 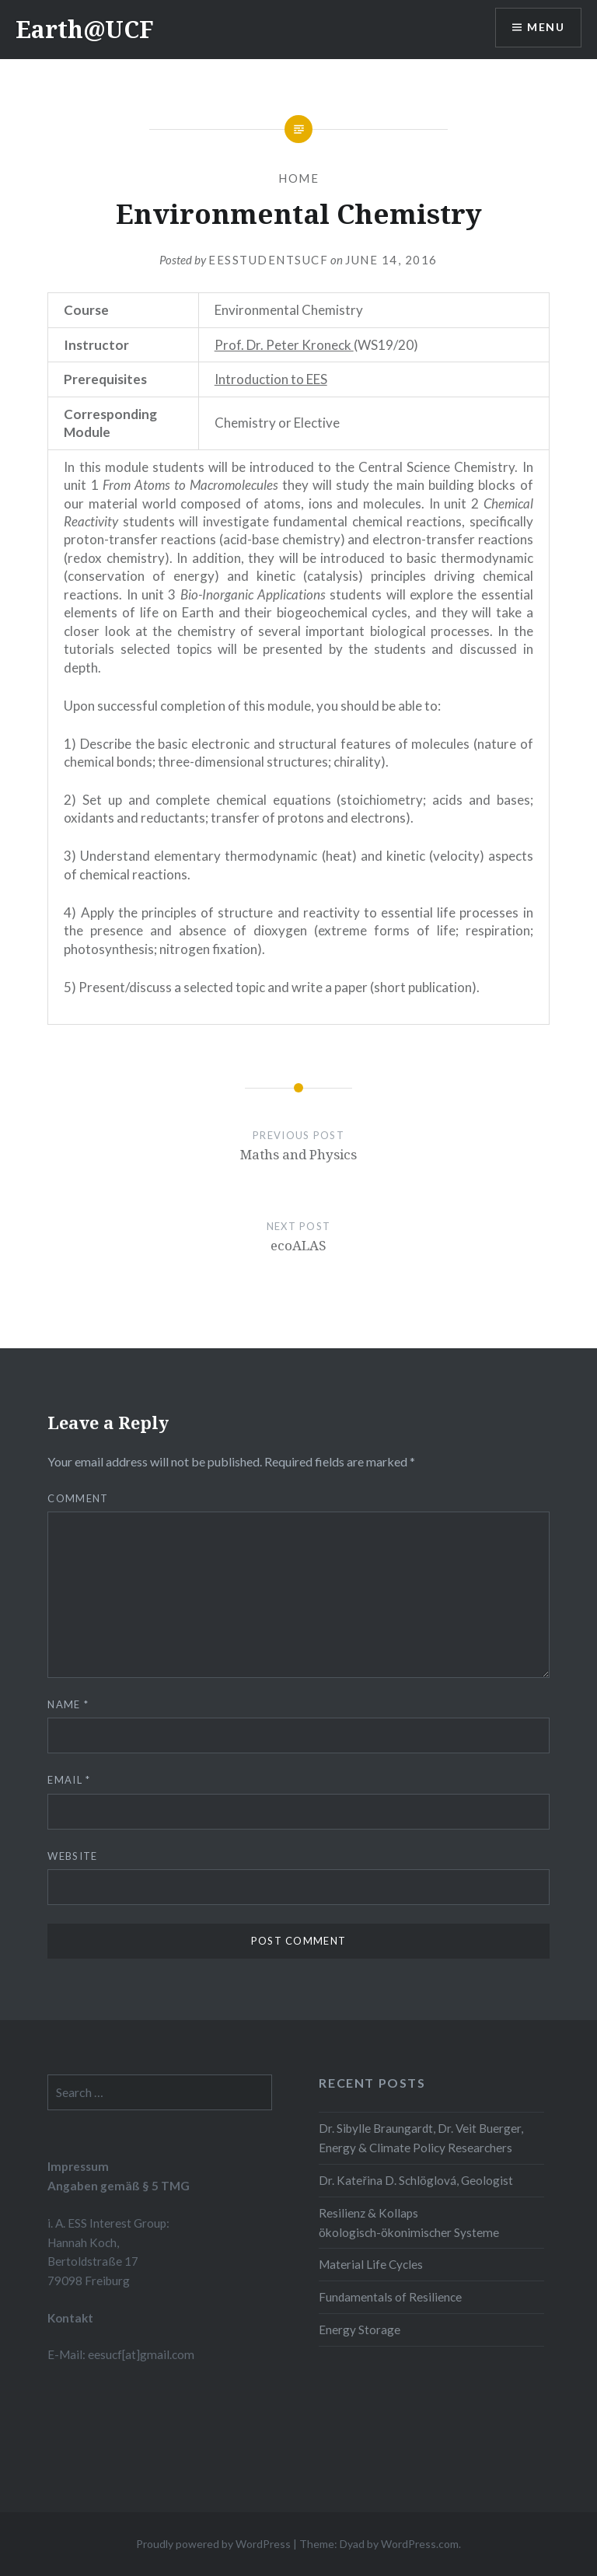 What do you see at coordinates (420, 2543) in the screenshot?
I see `WordPress.com` at bounding box center [420, 2543].